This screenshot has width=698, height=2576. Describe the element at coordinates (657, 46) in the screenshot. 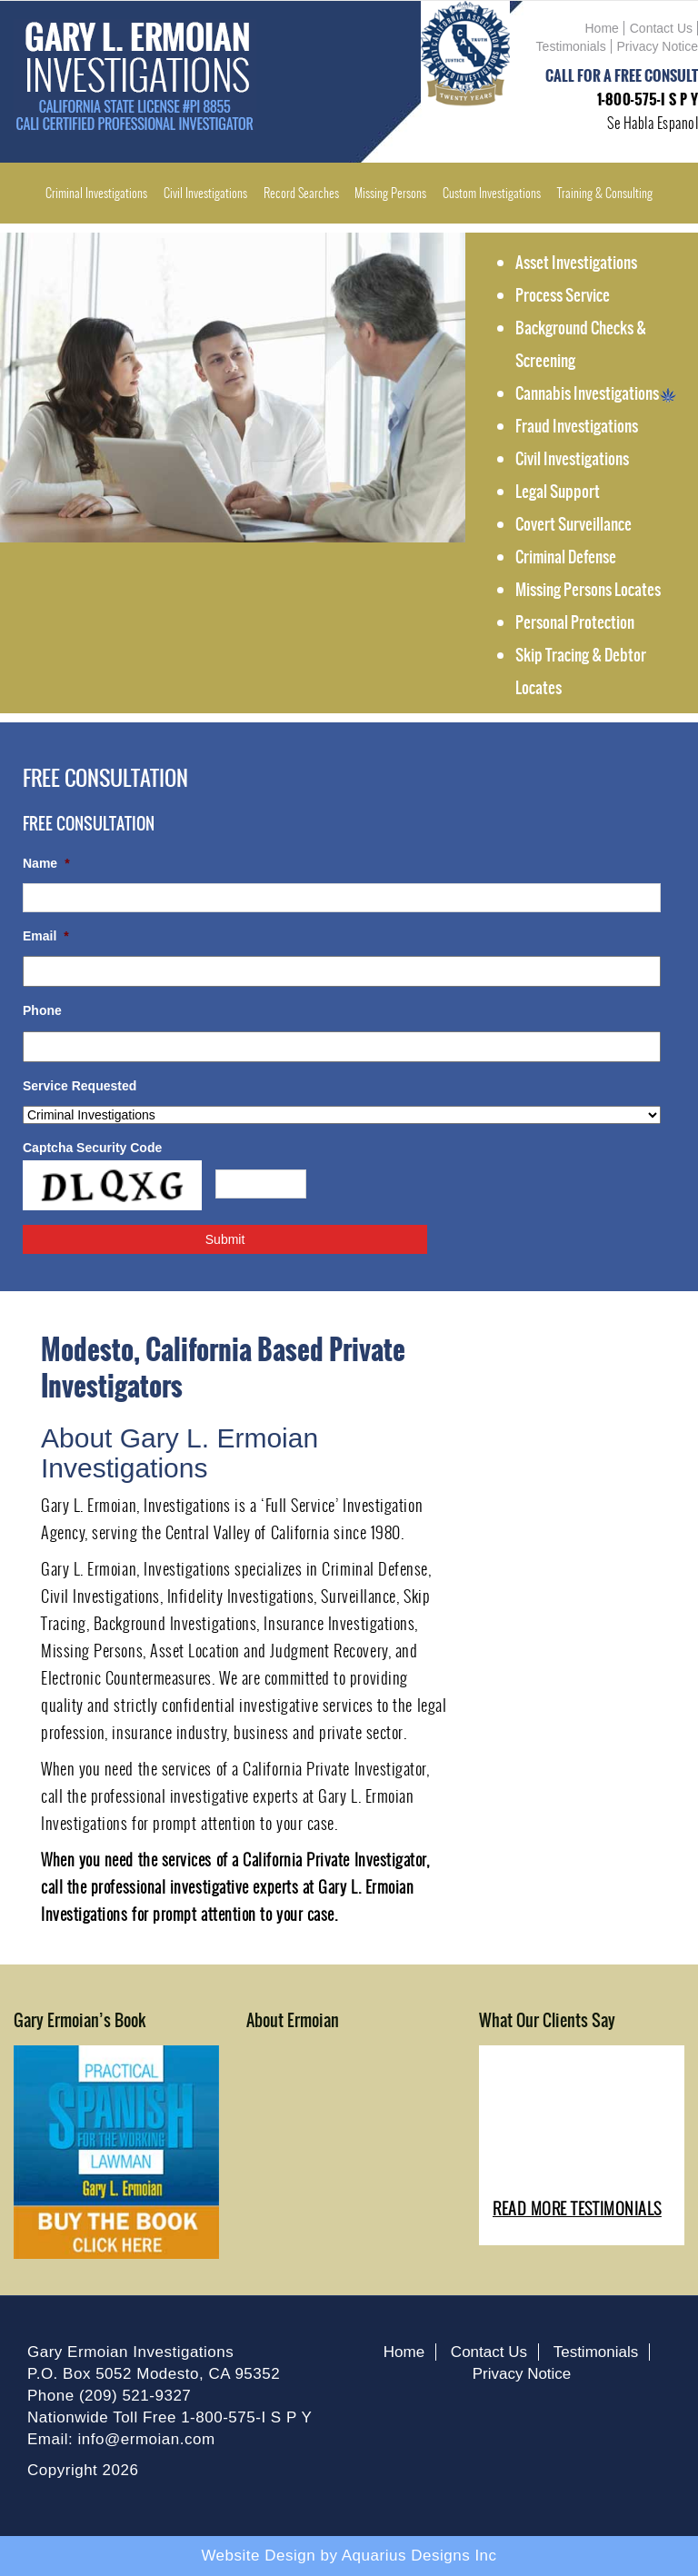

I see `Privacy Notice` at that location.